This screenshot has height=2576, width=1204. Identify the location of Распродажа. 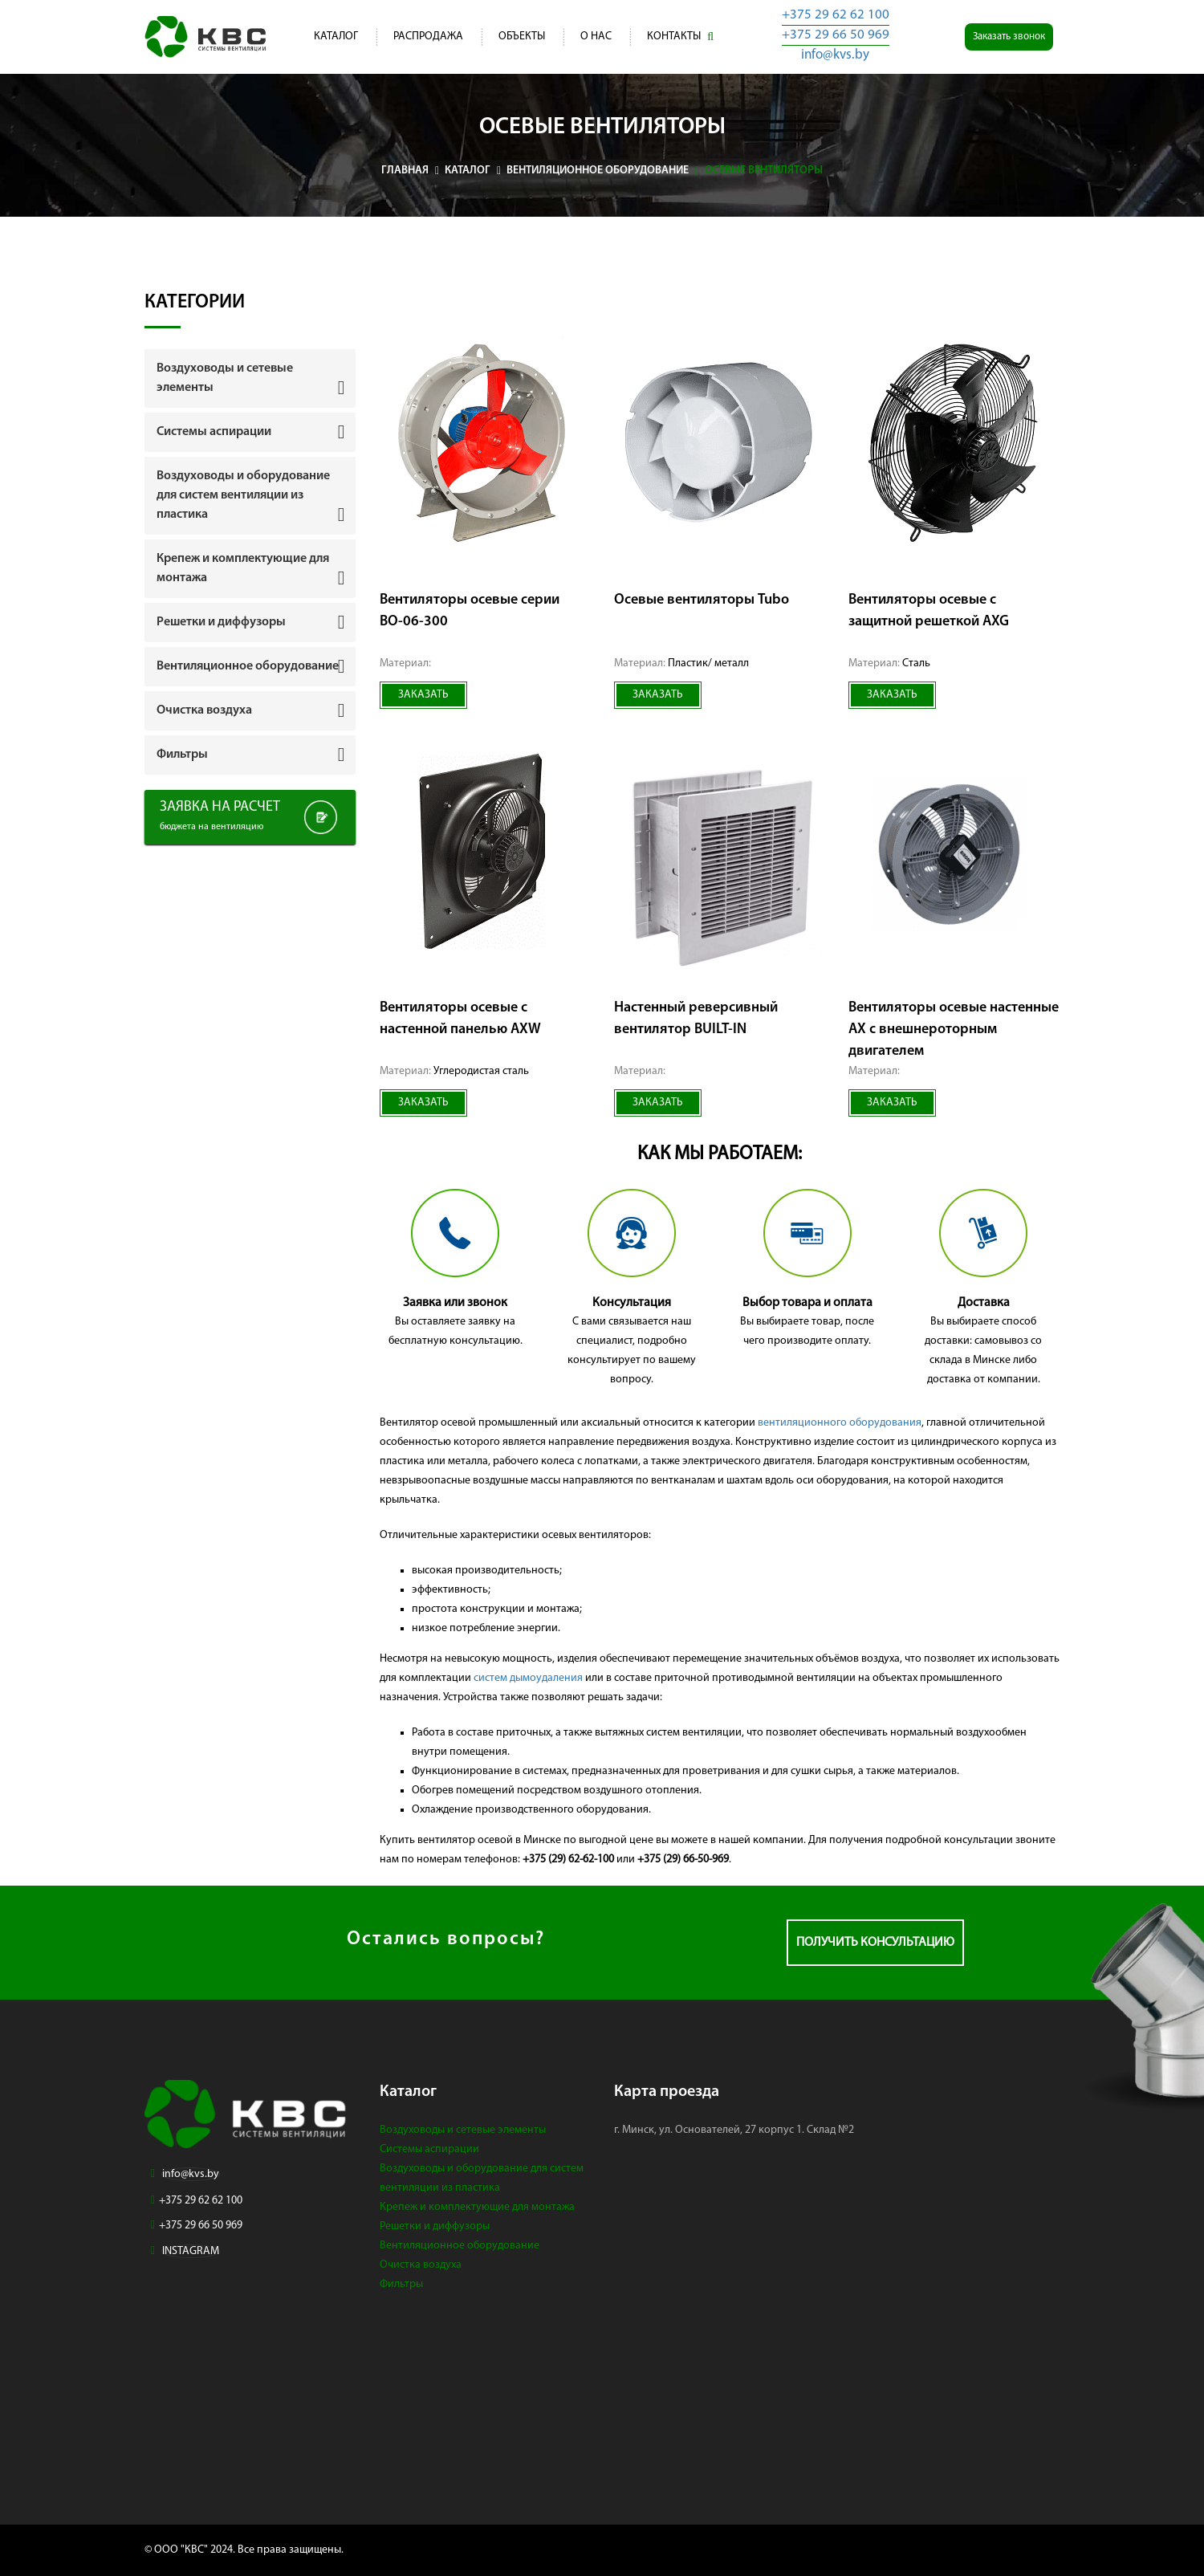
(428, 37).